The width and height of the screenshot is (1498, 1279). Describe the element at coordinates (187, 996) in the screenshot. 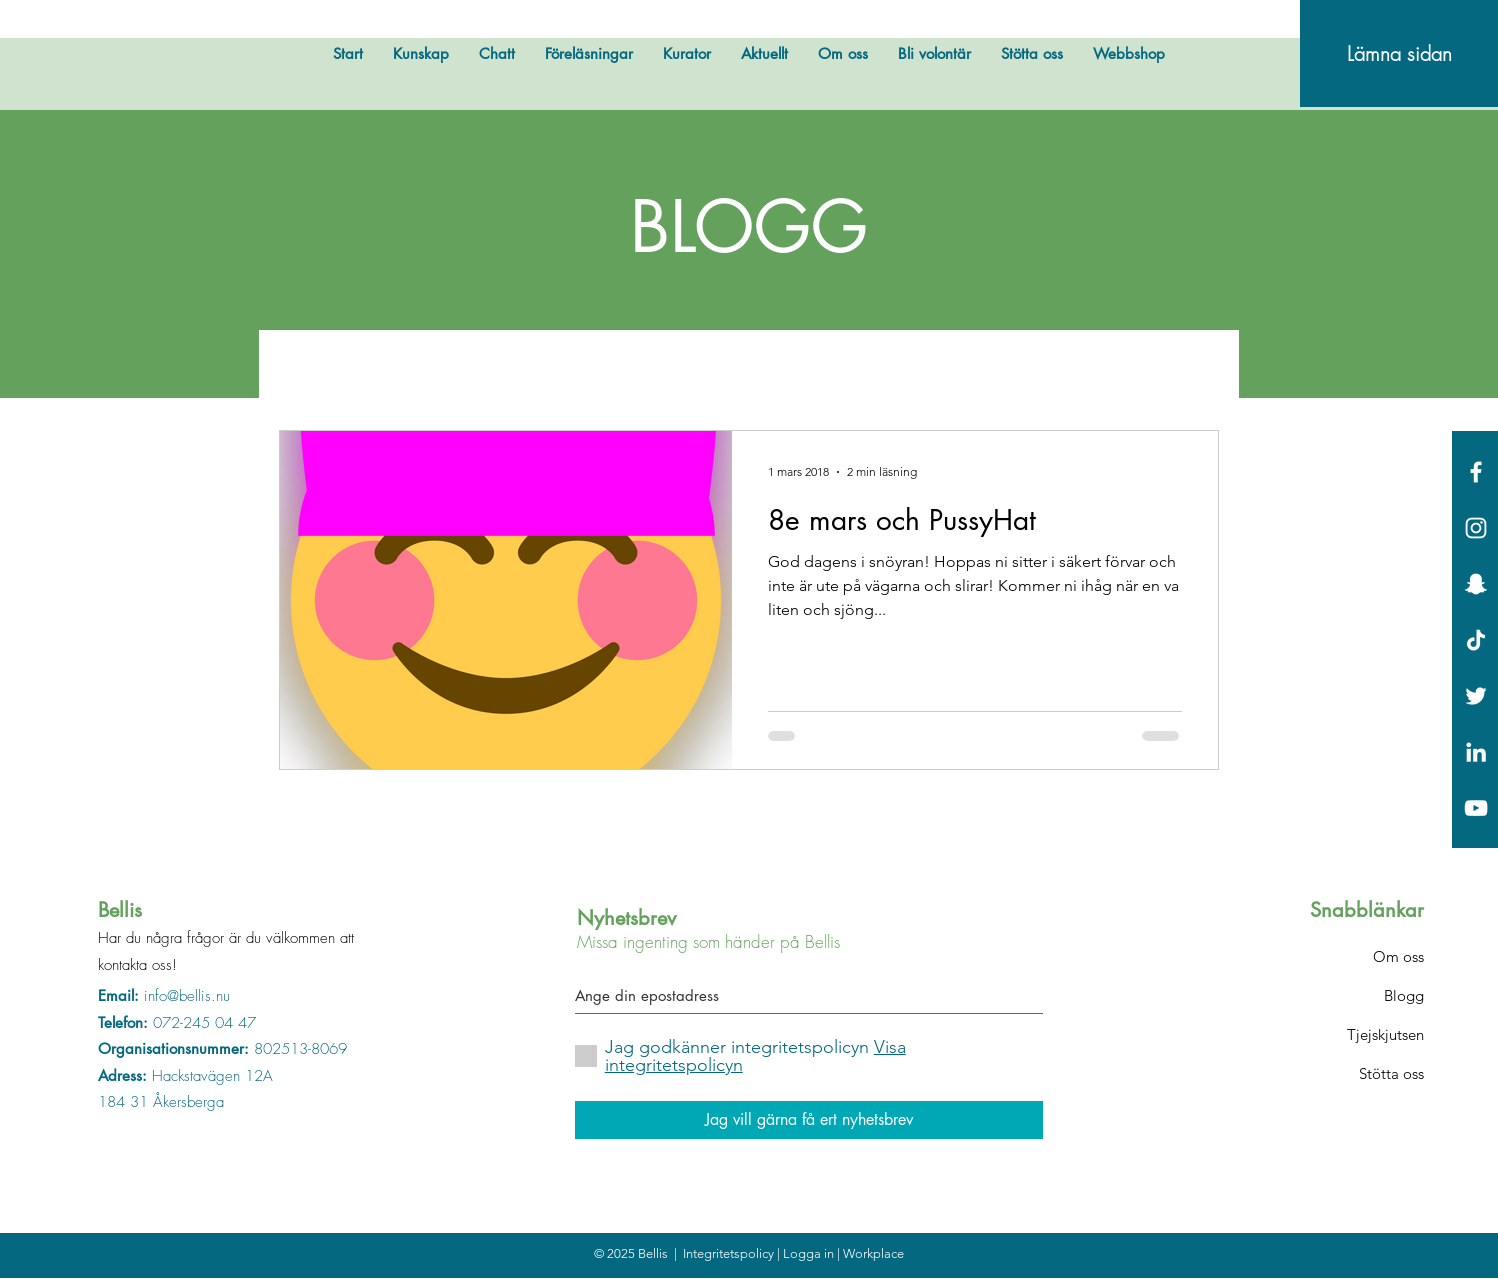

I see `info@bellis.nu` at that location.